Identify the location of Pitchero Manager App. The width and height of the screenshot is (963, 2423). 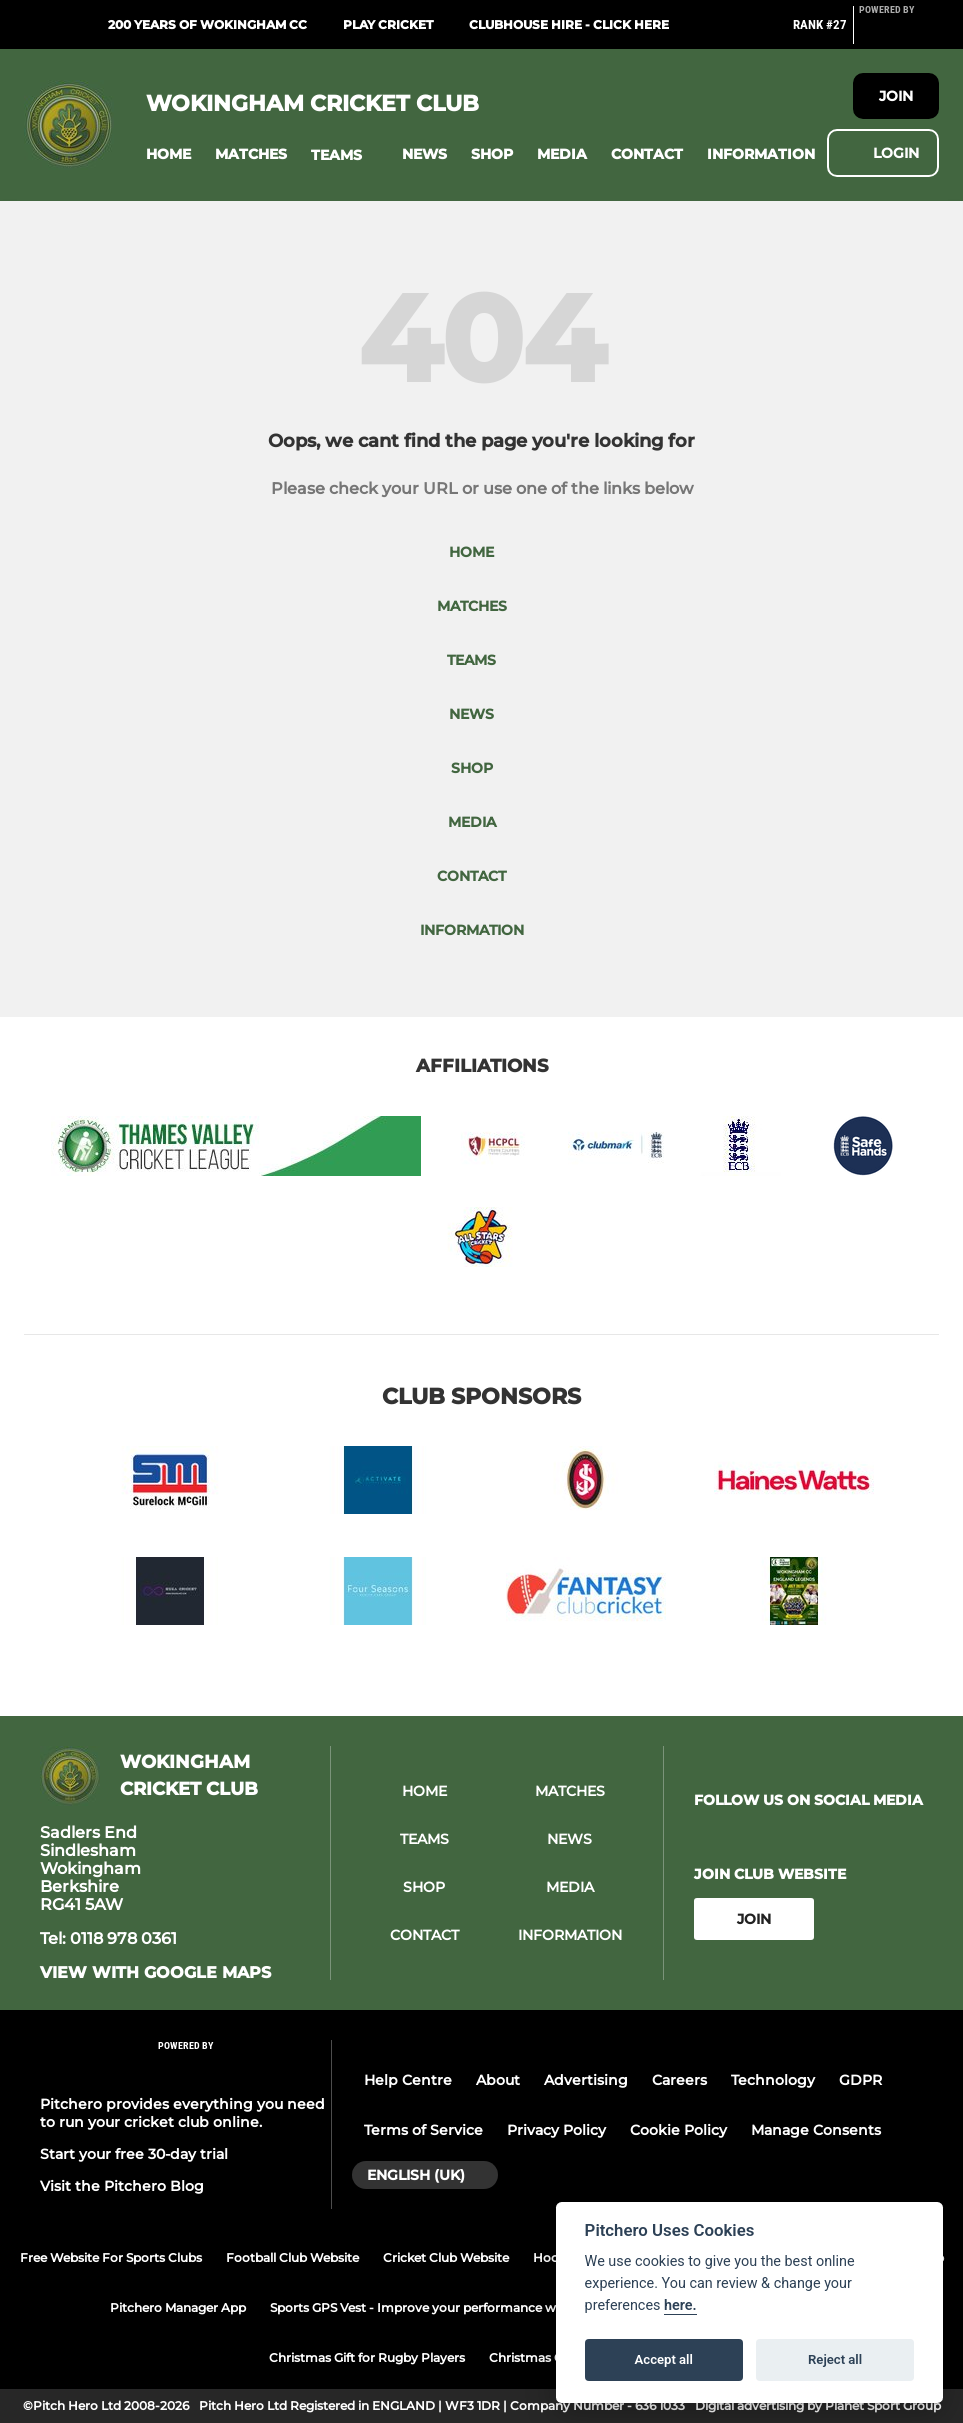
(178, 2307).